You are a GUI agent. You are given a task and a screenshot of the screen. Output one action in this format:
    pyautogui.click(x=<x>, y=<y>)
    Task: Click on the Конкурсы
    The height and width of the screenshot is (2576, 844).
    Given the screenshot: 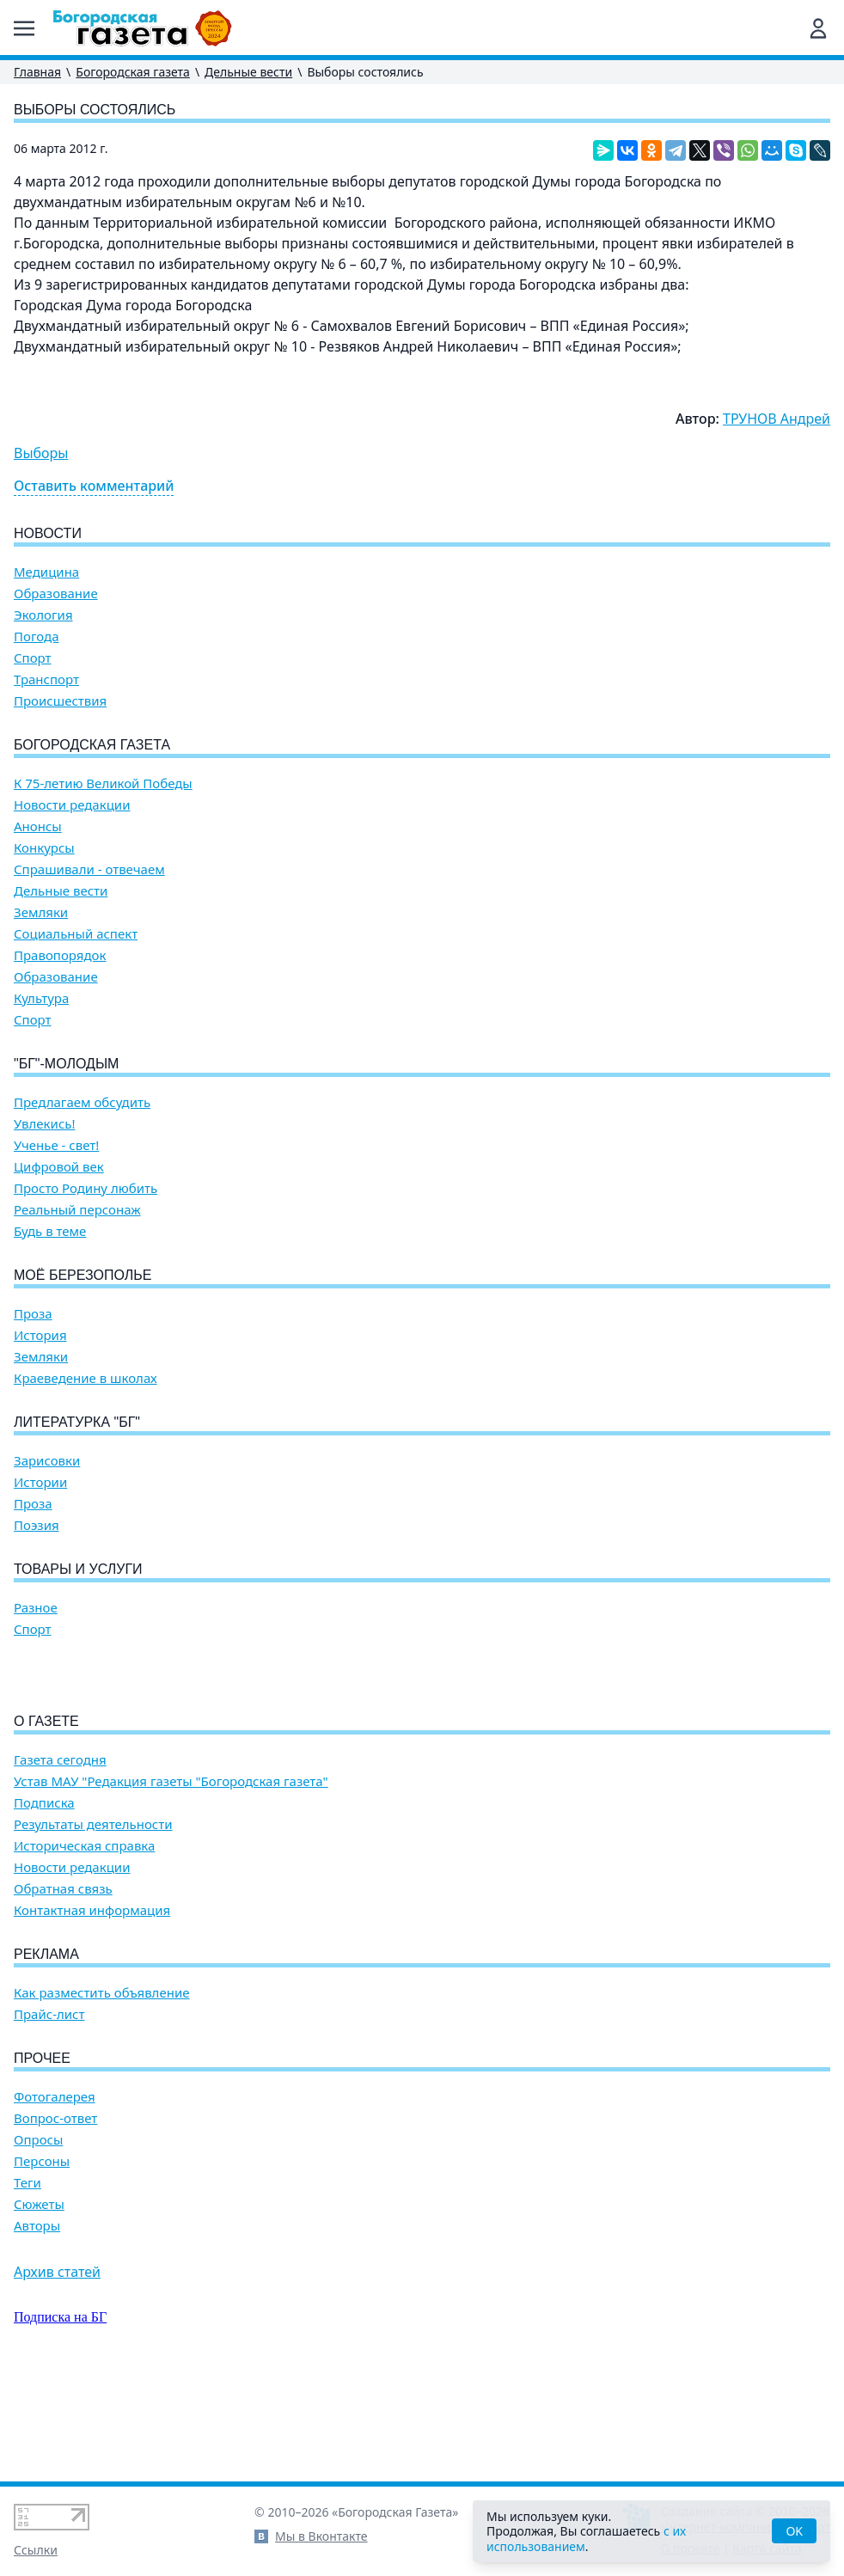 What is the action you would take?
    pyautogui.click(x=44, y=848)
    